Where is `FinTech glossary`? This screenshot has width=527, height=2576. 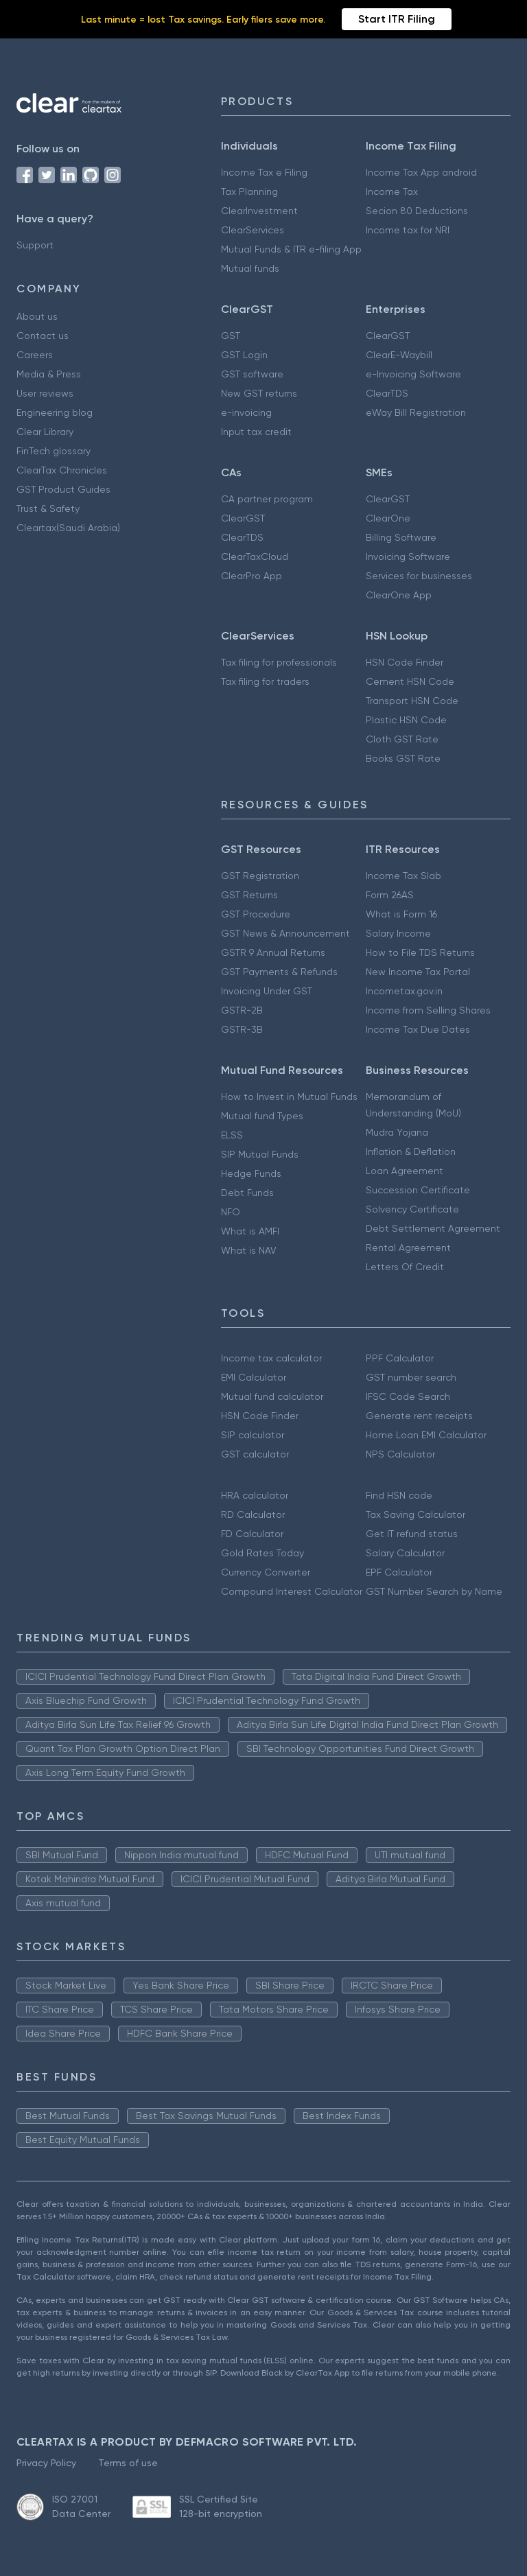 FinTech glossary is located at coordinates (53, 450).